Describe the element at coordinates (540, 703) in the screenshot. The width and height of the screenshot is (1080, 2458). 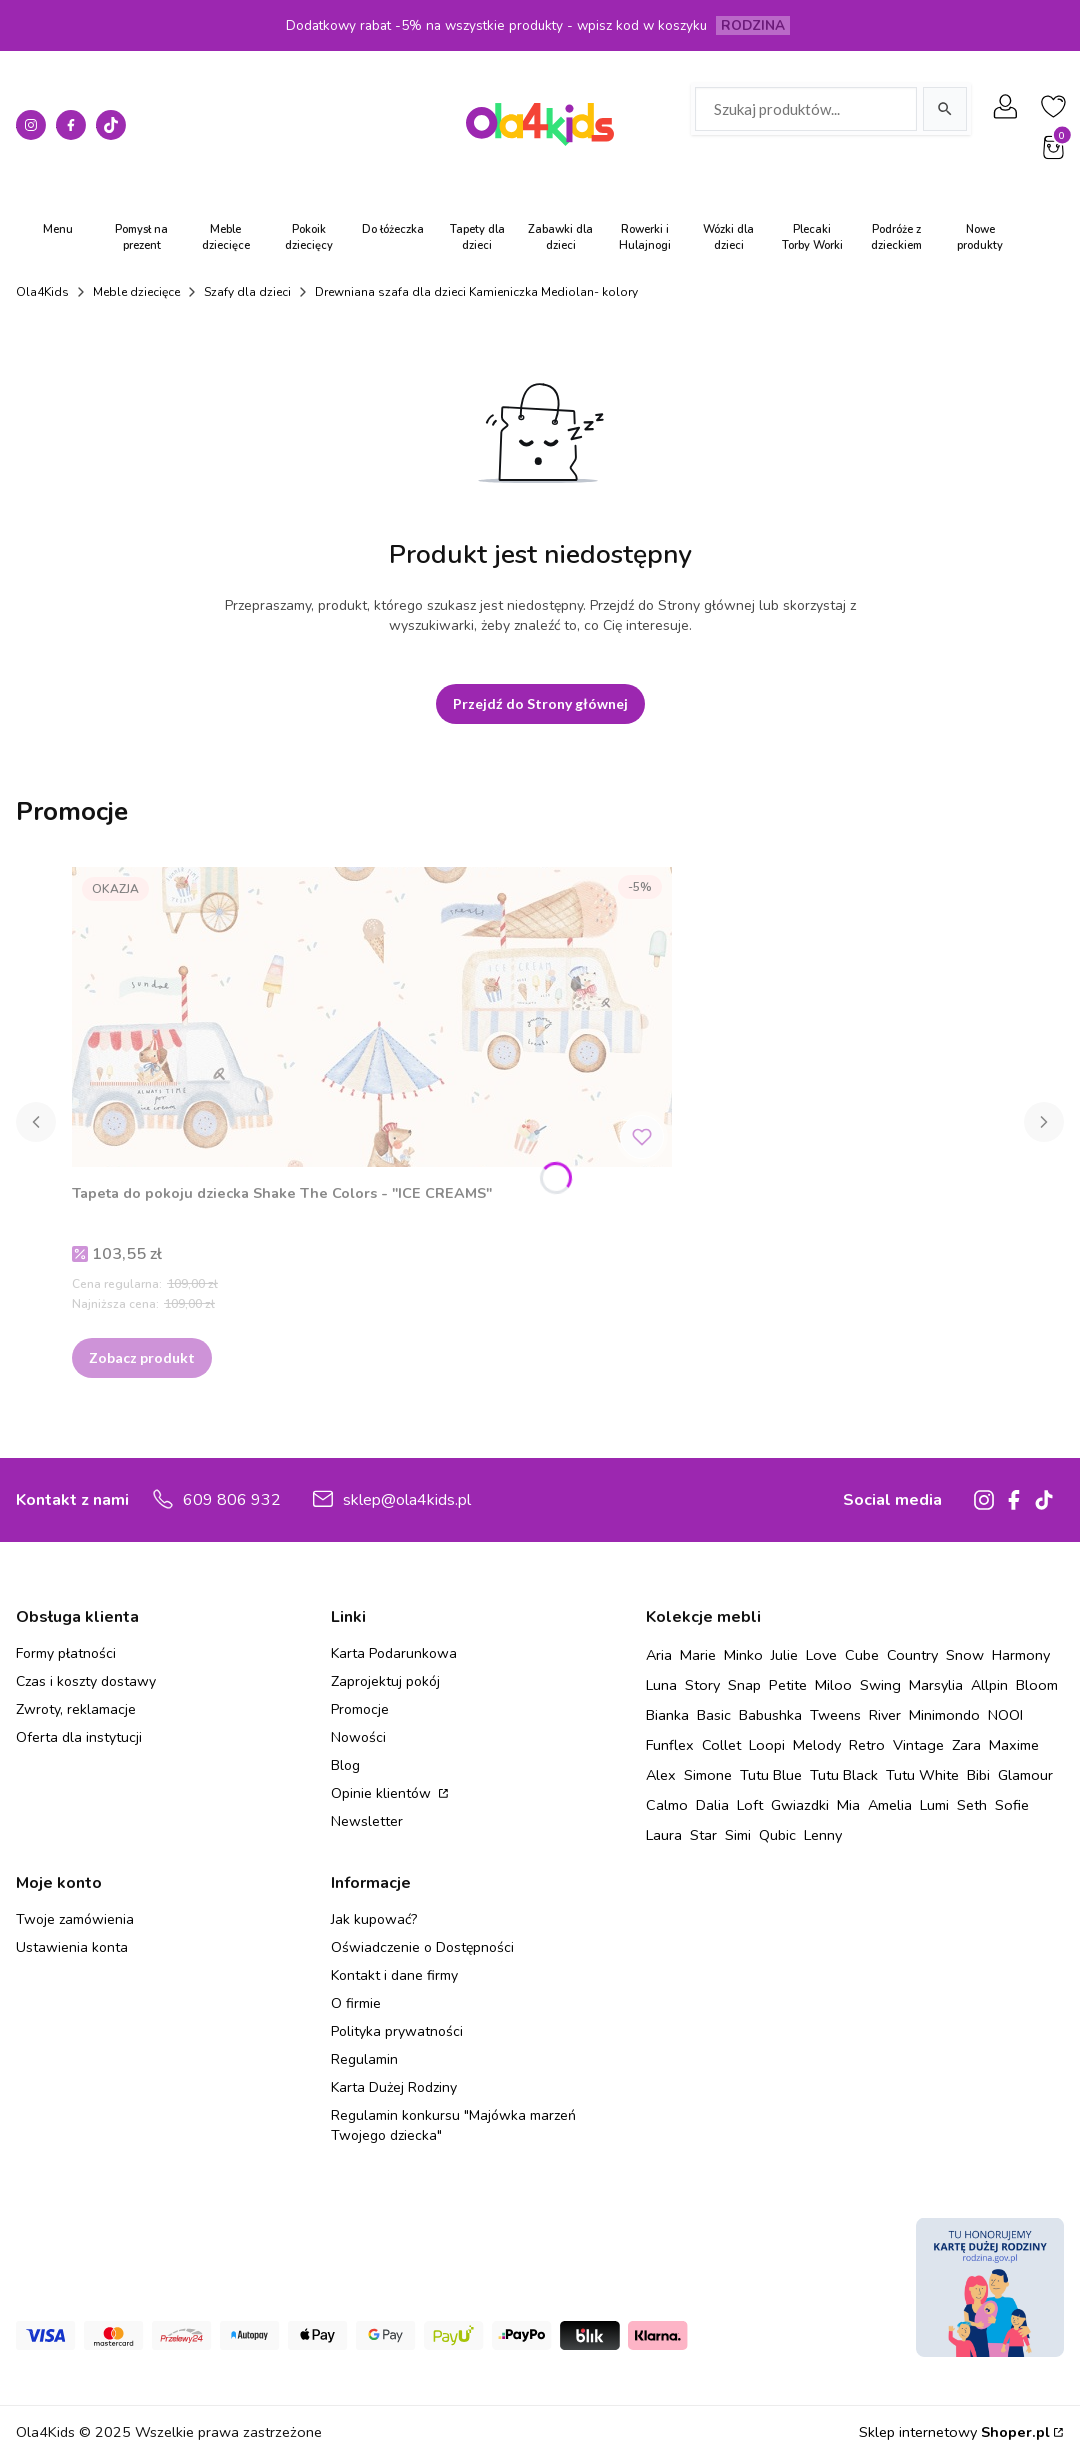
I see `Przejdź do Strony głównej` at that location.